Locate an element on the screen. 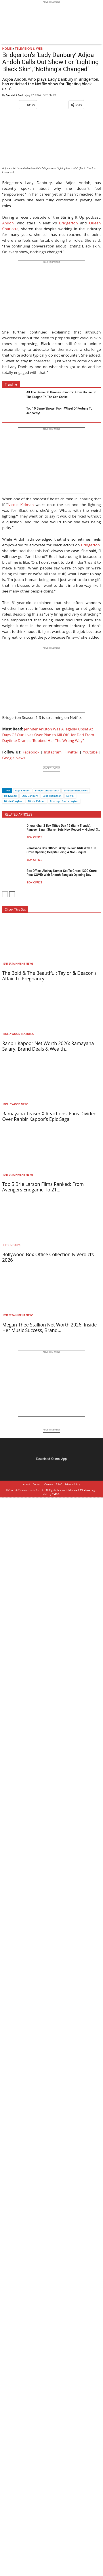 The width and height of the screenshot is (103, 2576). Bollywood News is located at coordinates (16, 1104).